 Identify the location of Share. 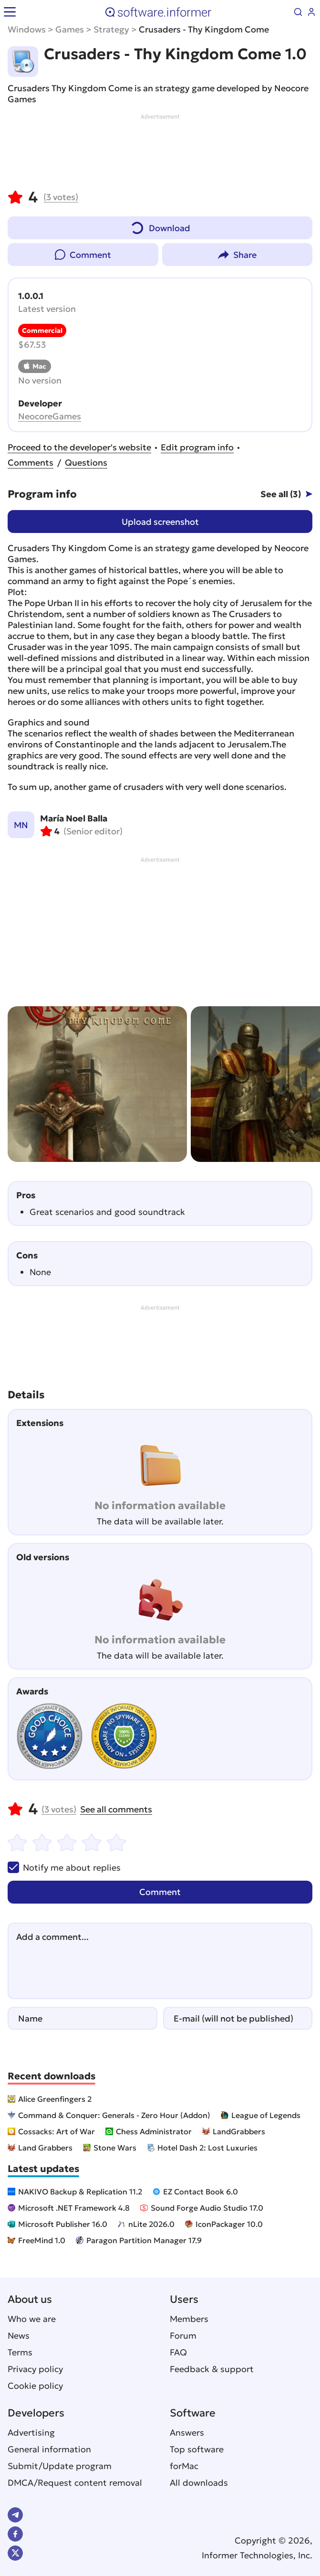
(245, 254).